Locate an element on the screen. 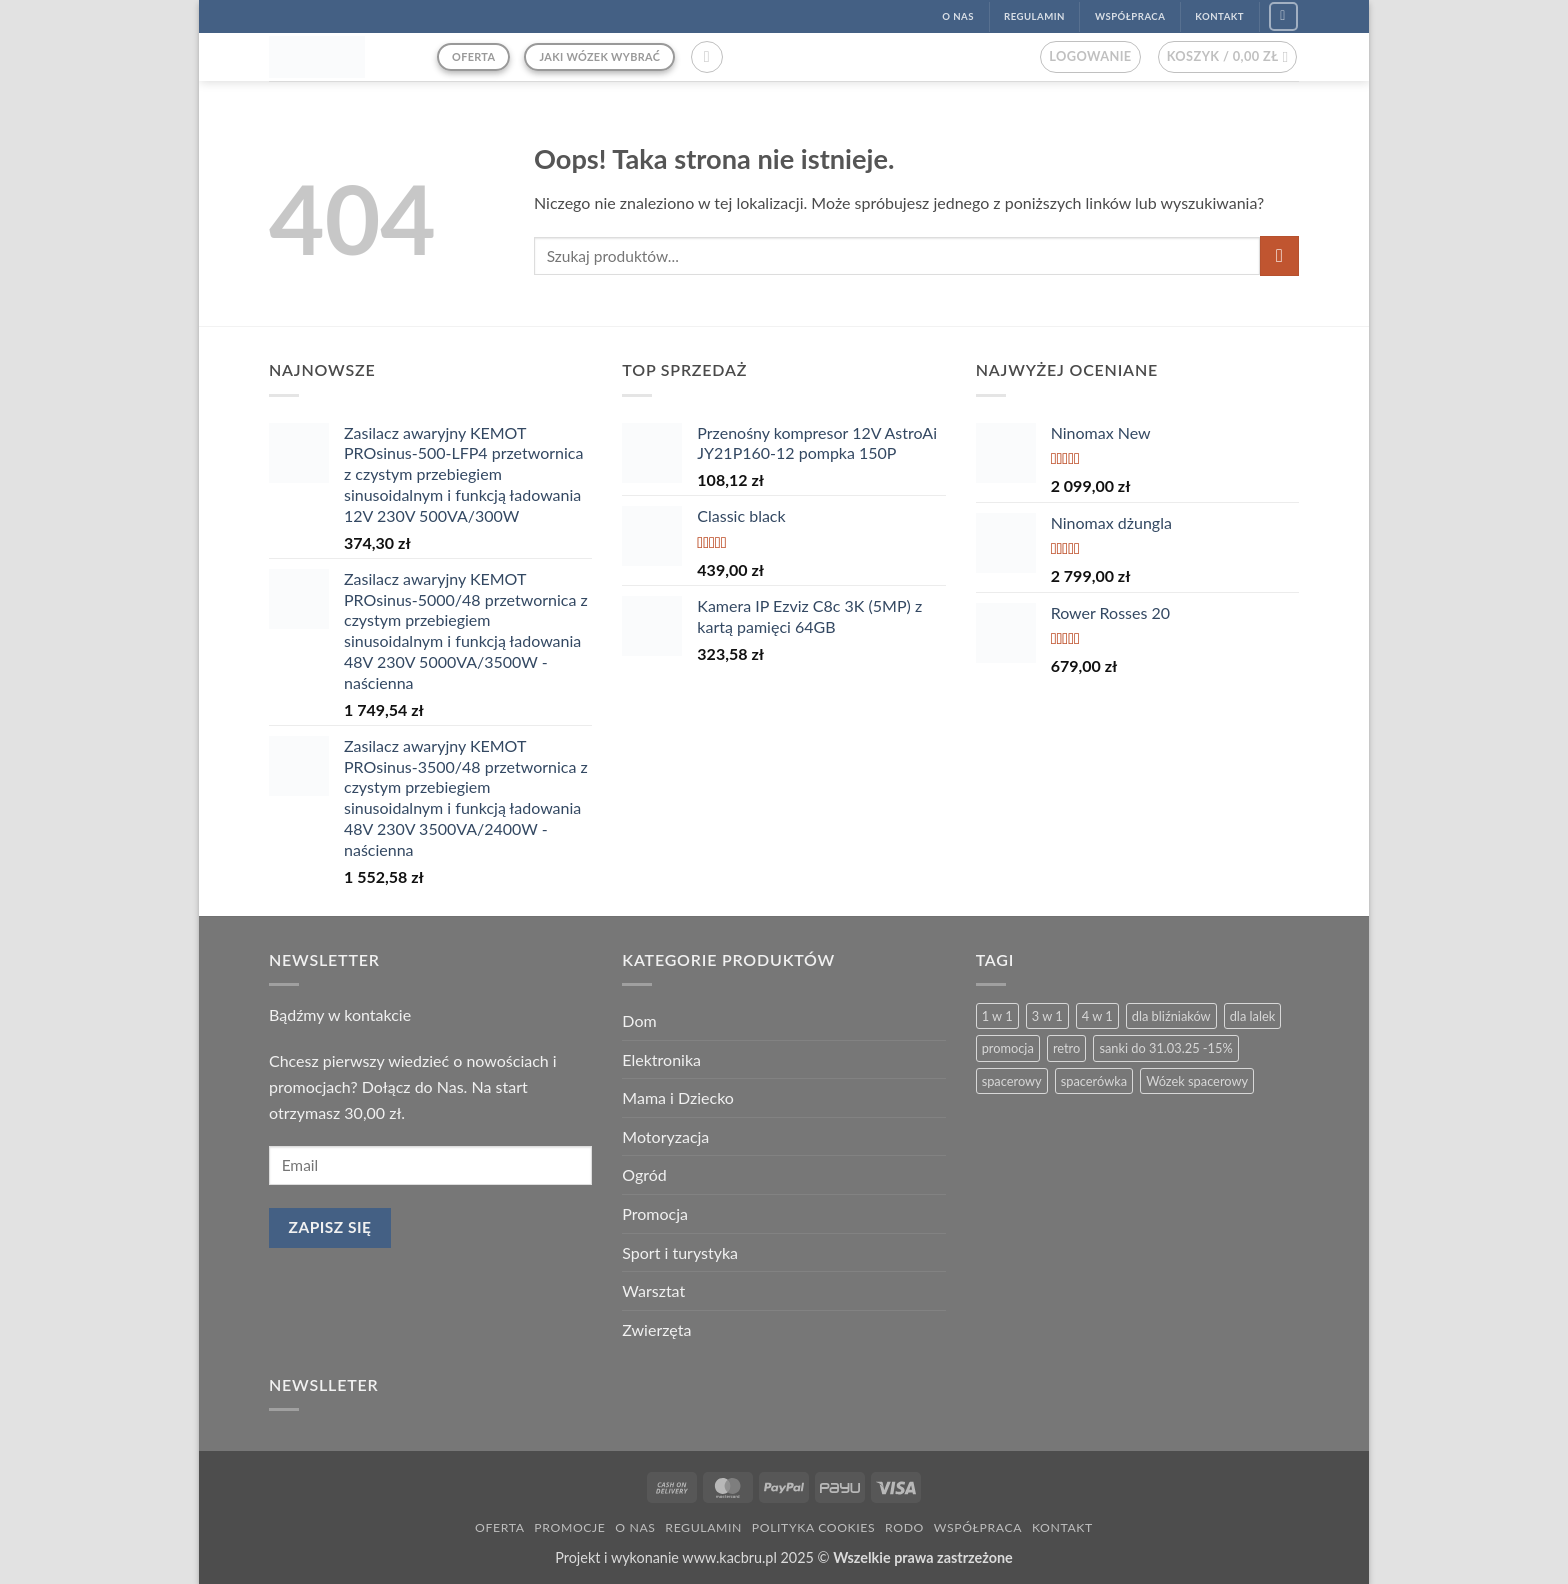  Oferta is located at coordinates (499, 1527).